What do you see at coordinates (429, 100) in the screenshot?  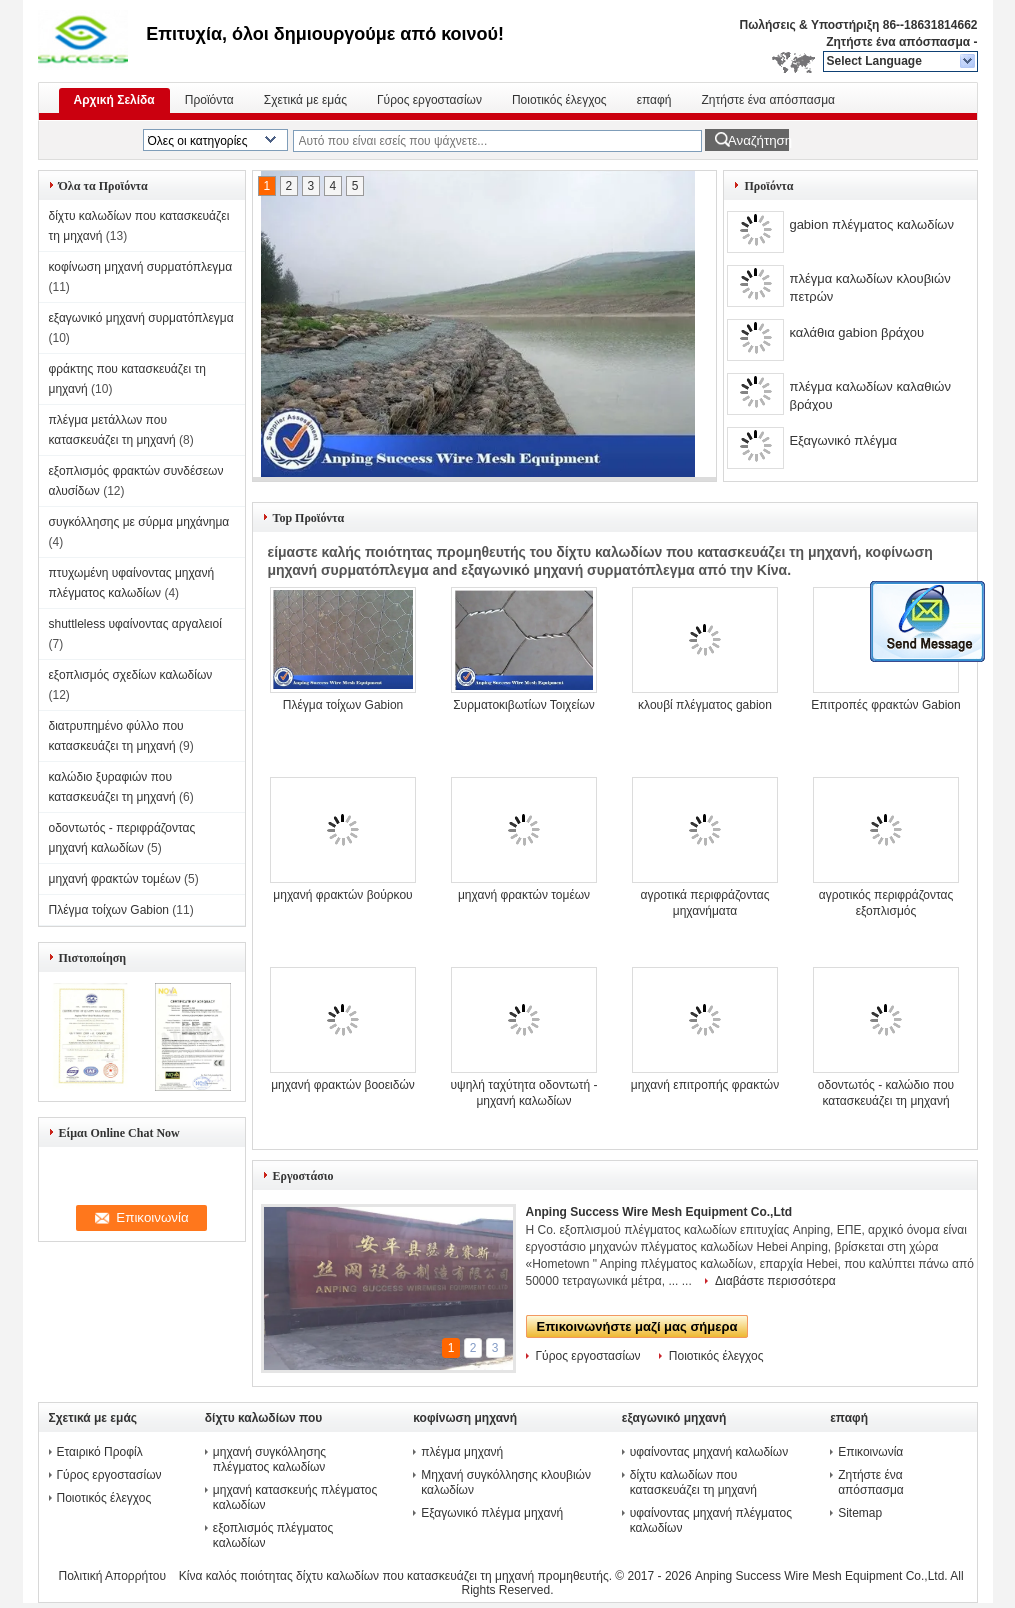 I see `Γύρος εργοστασίων` at bounding box center [429, 100].